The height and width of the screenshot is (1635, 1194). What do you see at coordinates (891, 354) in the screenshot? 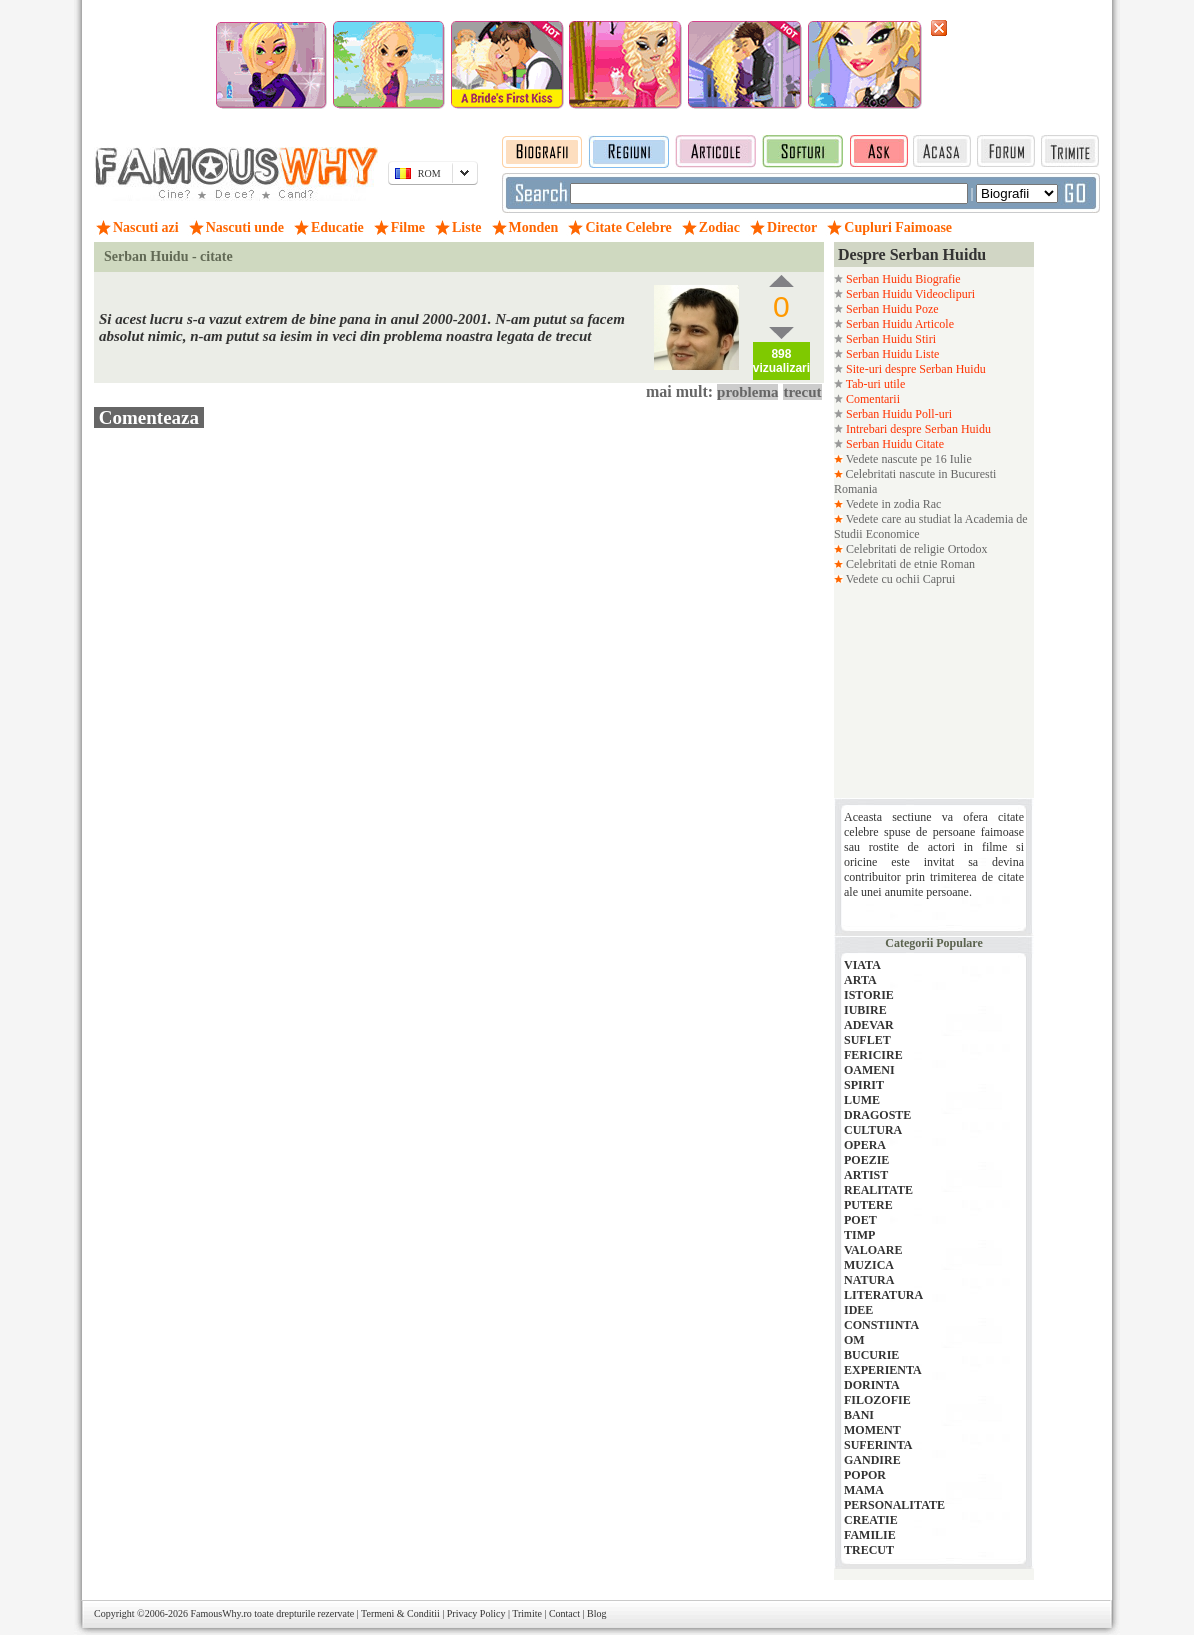
I see `Serban Huidu Liste` at bounding box center [891, 354].